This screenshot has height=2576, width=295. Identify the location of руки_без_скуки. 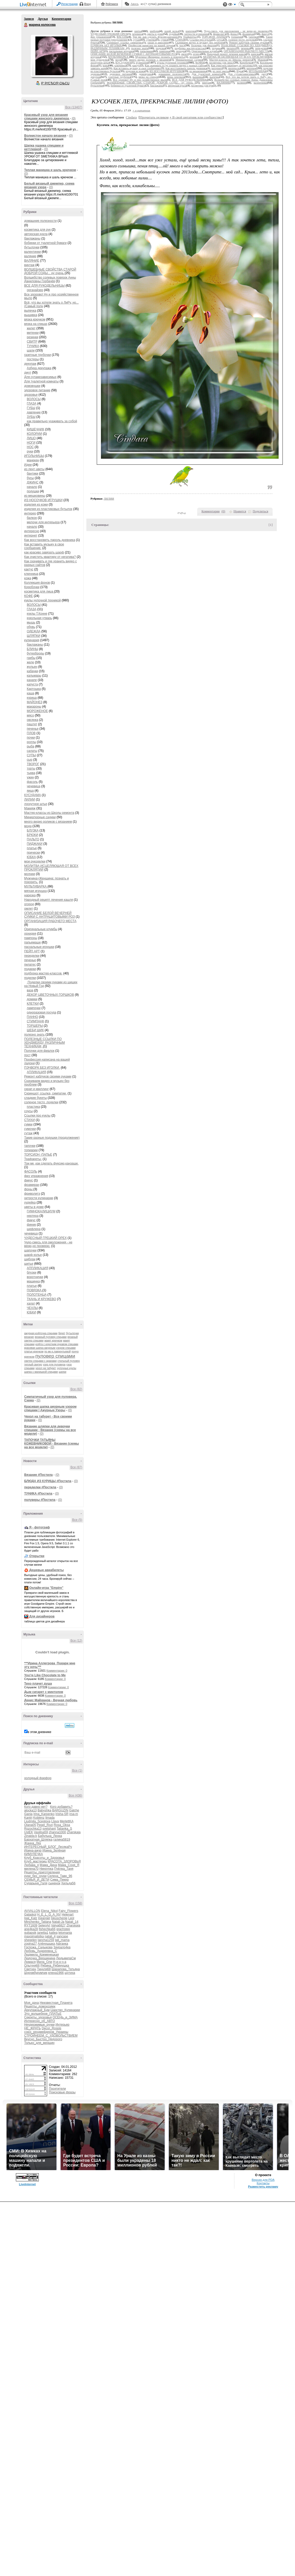
(35, 1876).